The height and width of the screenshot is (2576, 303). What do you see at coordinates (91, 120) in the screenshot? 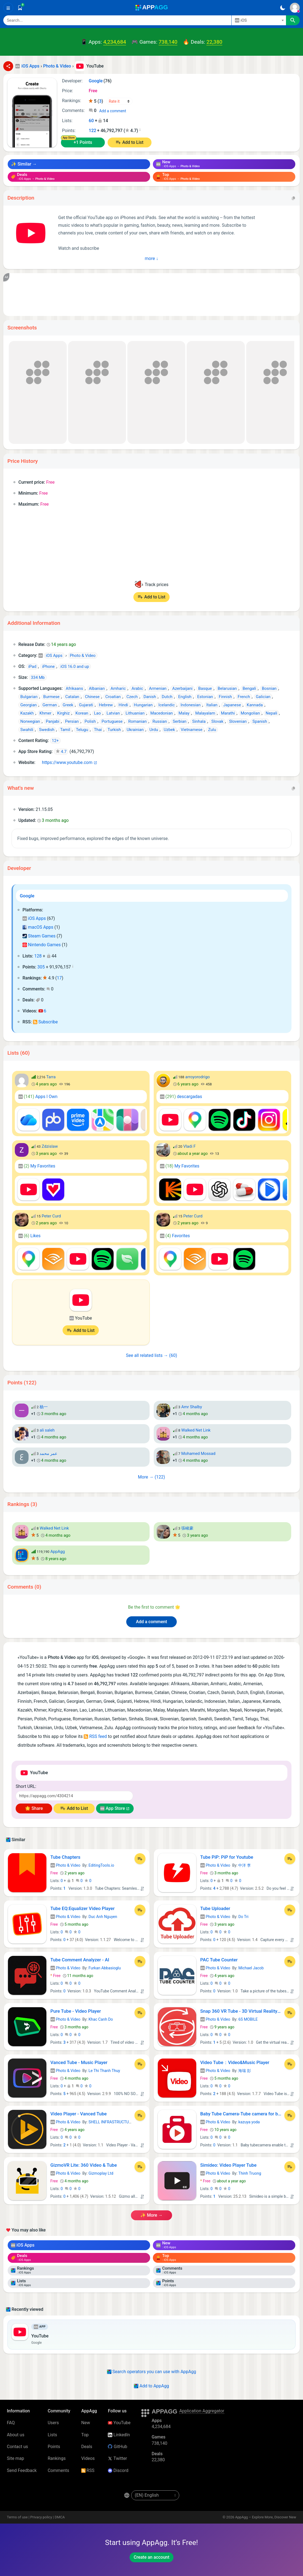
I see `60` at bounding box center [91, 120].